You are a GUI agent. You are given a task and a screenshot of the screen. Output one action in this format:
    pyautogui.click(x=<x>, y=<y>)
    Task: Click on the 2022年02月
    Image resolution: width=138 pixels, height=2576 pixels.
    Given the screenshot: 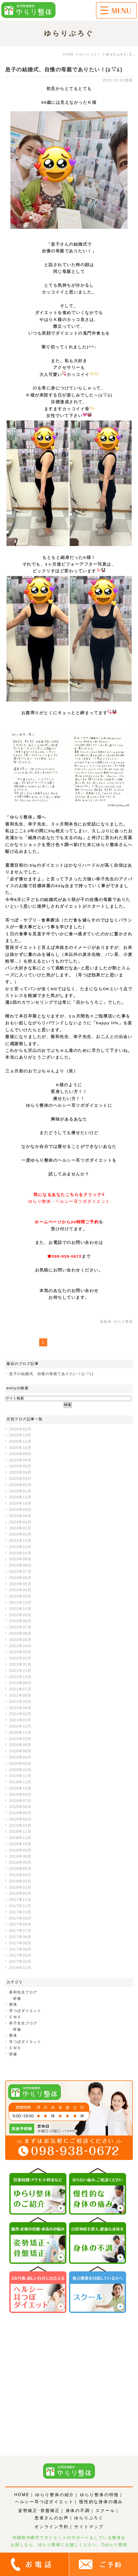 What is the action you would take?
    pyautogui.click(x=20, y=1658)
    